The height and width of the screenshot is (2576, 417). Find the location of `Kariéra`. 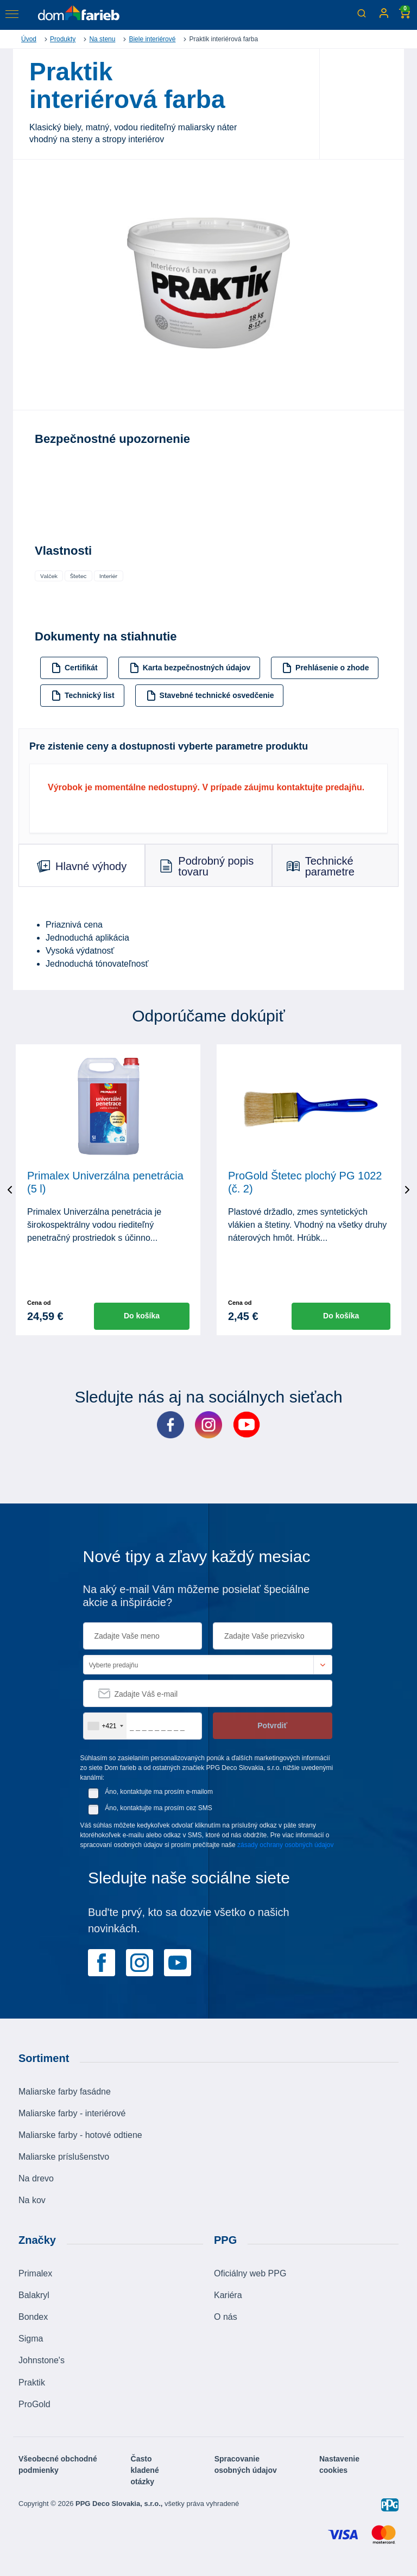

Kariéra is located at coordinates (228, 2295).